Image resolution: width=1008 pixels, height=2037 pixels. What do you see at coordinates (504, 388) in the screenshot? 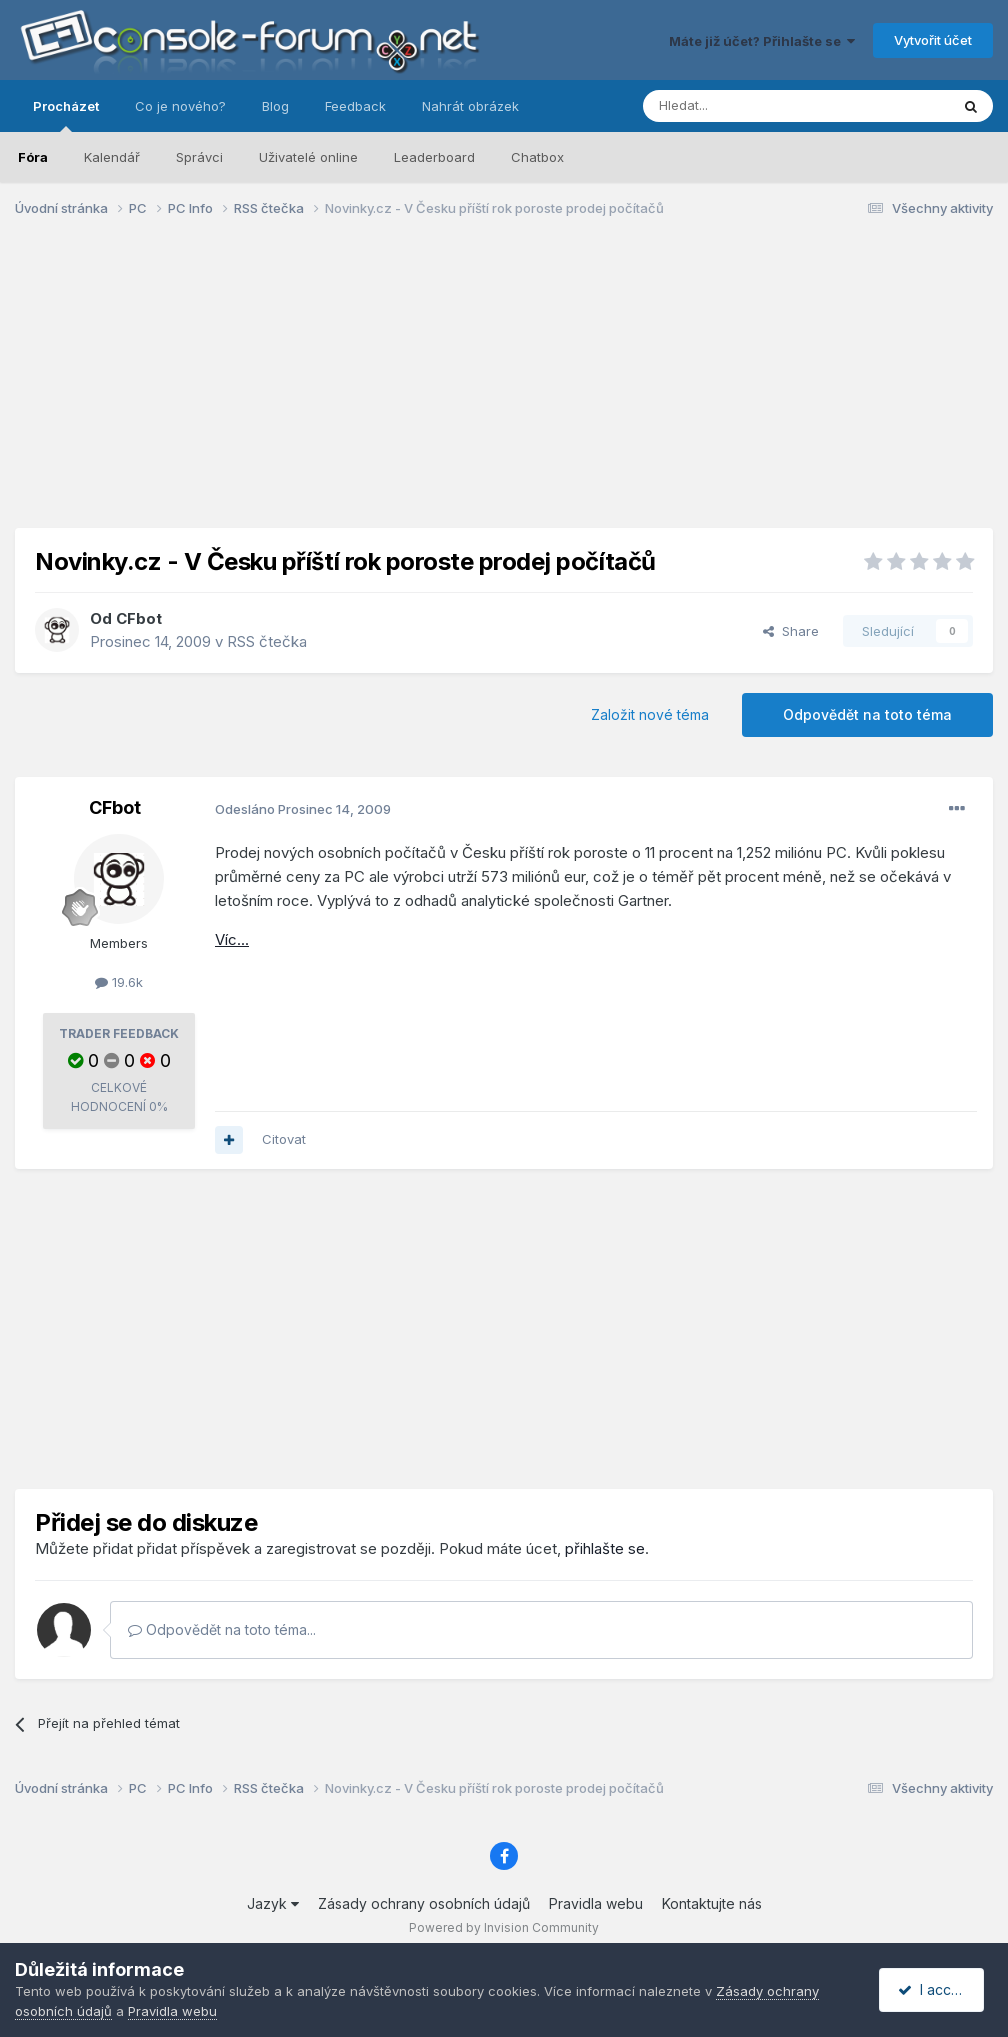
I see `[Advertisement]` at bounding box center [504, 388].